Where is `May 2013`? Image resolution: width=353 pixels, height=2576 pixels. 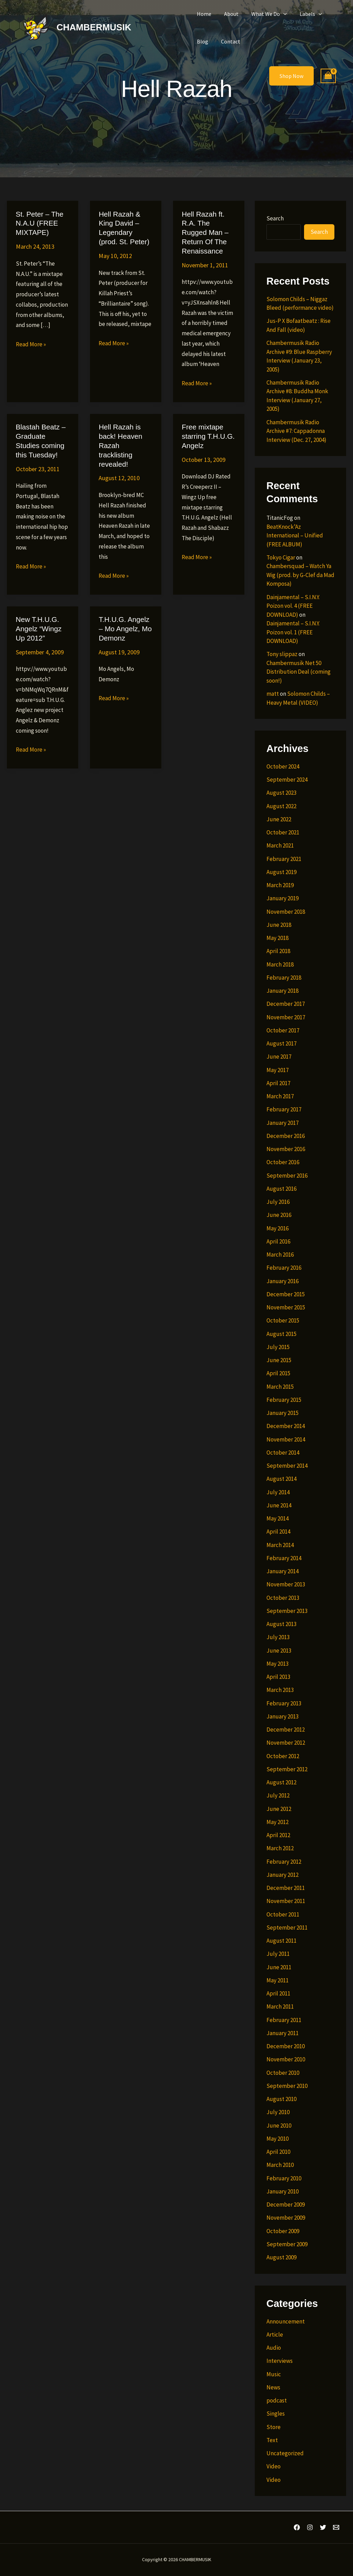 May 2013 is located at coordinates (277, 1663).